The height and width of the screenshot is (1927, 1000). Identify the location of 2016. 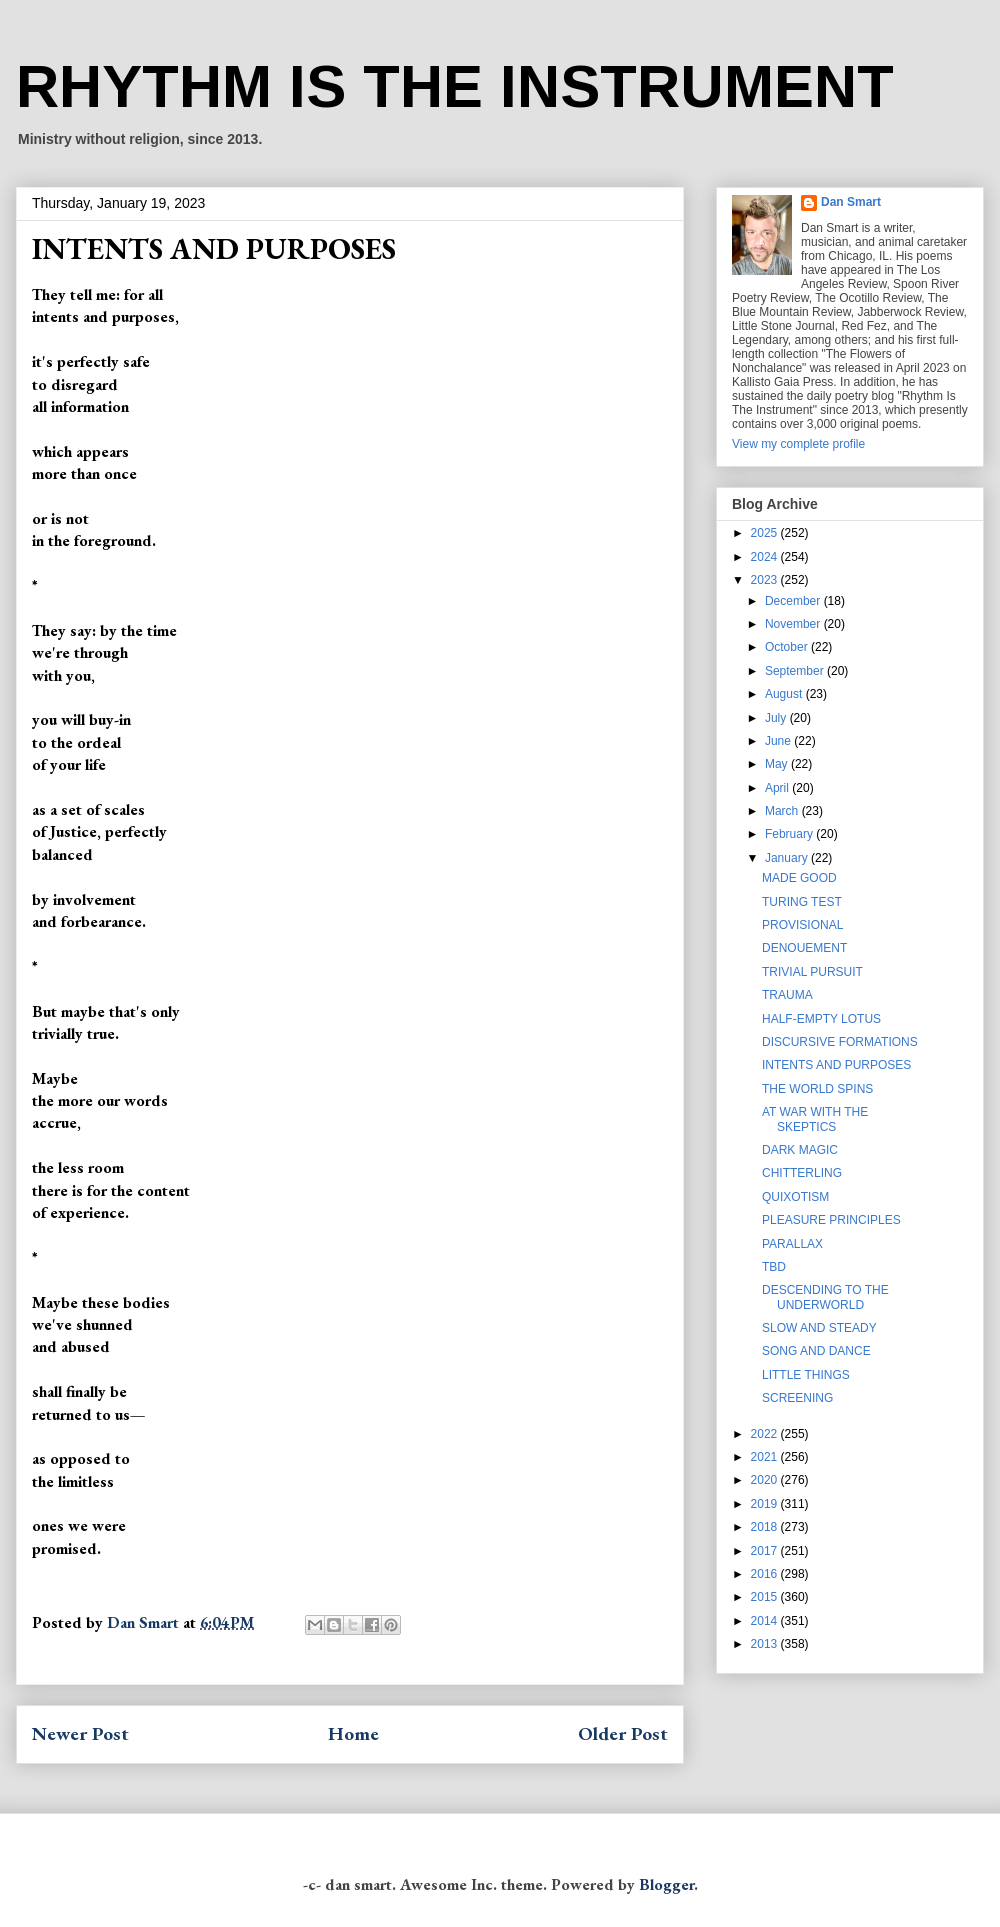
(766, 1574).